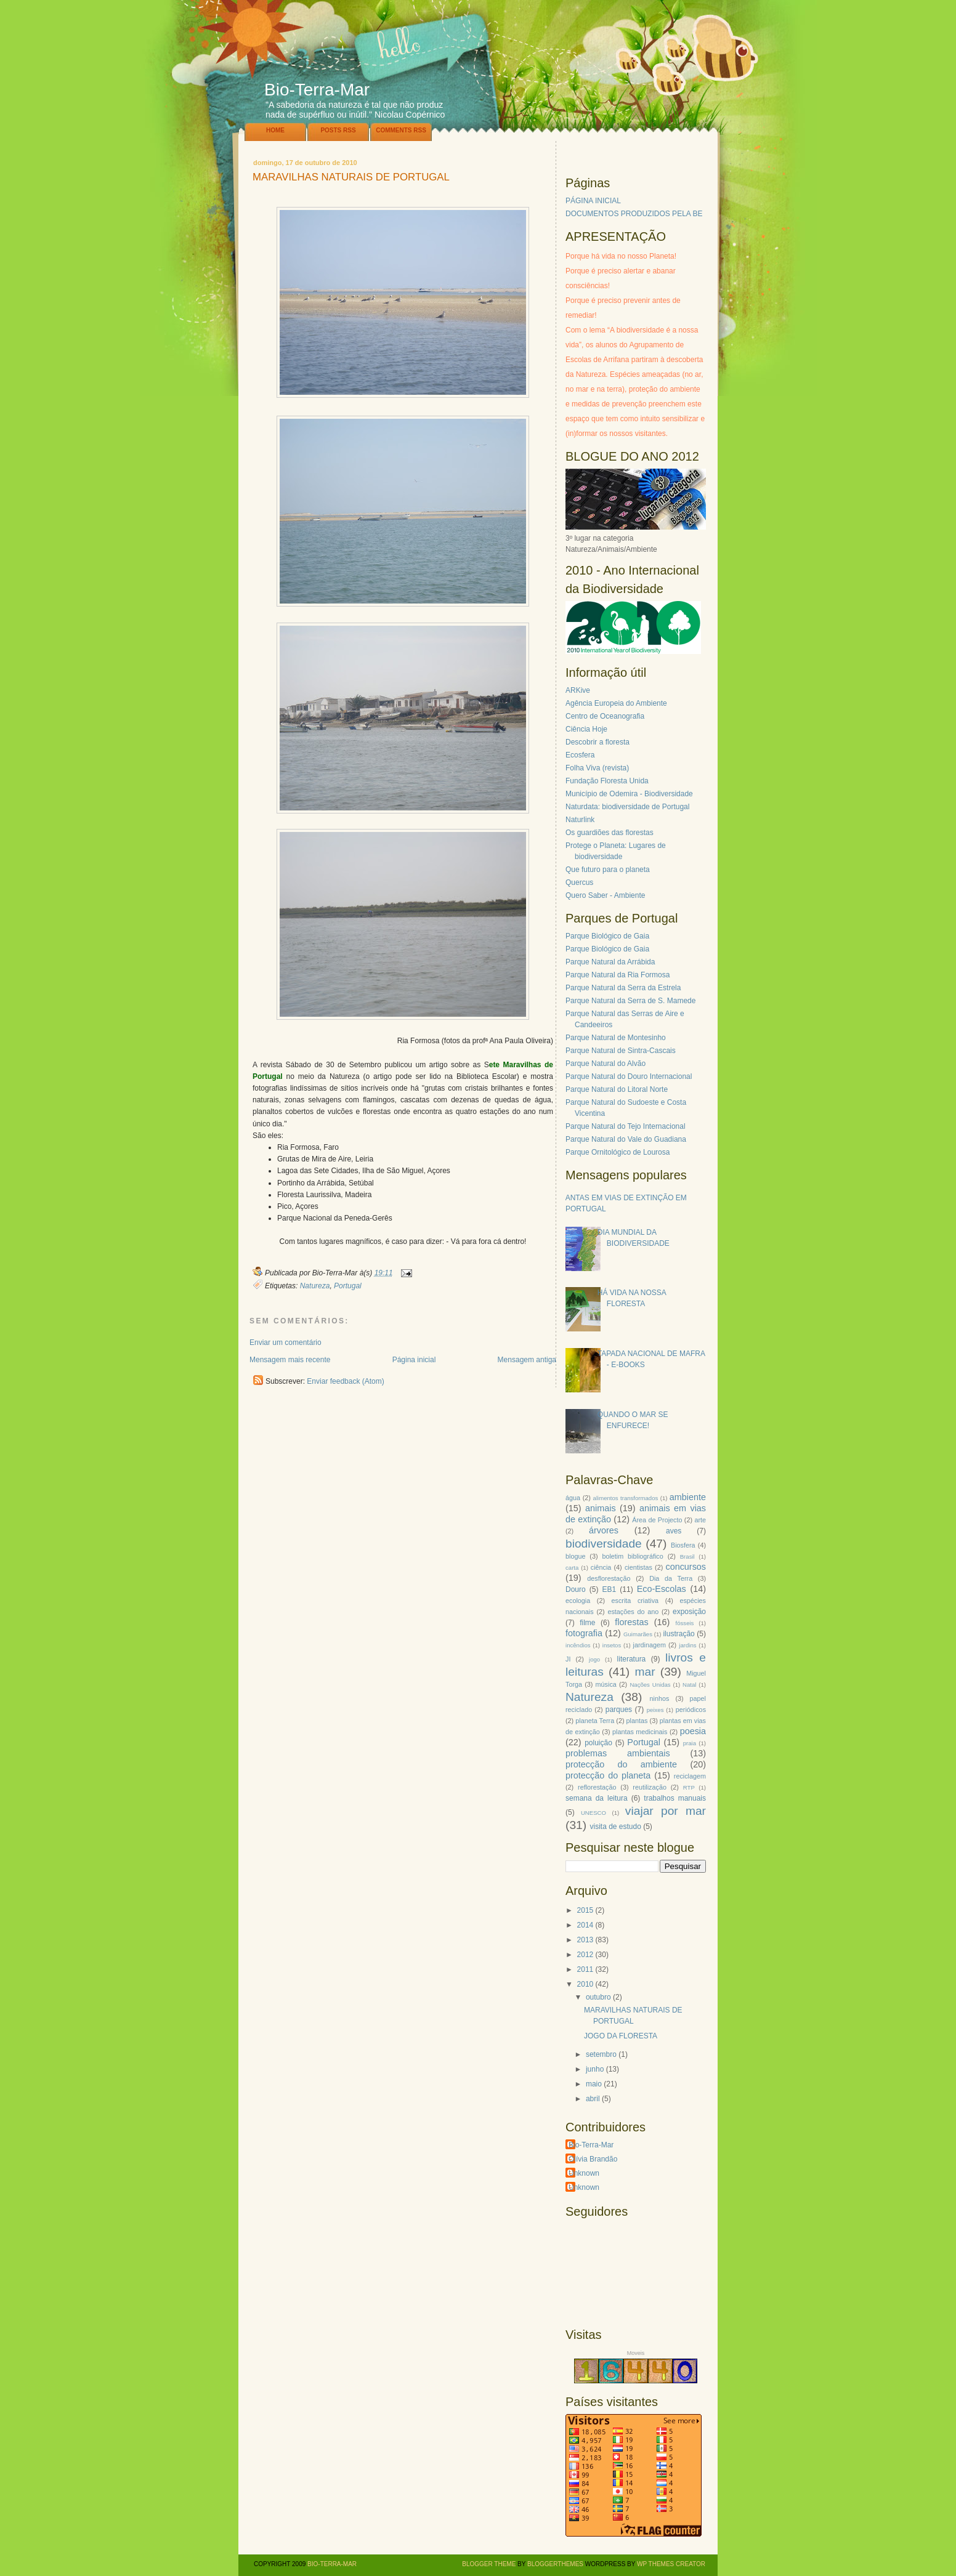 The width and height of the screenshot is (956, 2576). Describe the element at coordinates (688, 1497) in the screenshot. I see `ambiente` at that location.